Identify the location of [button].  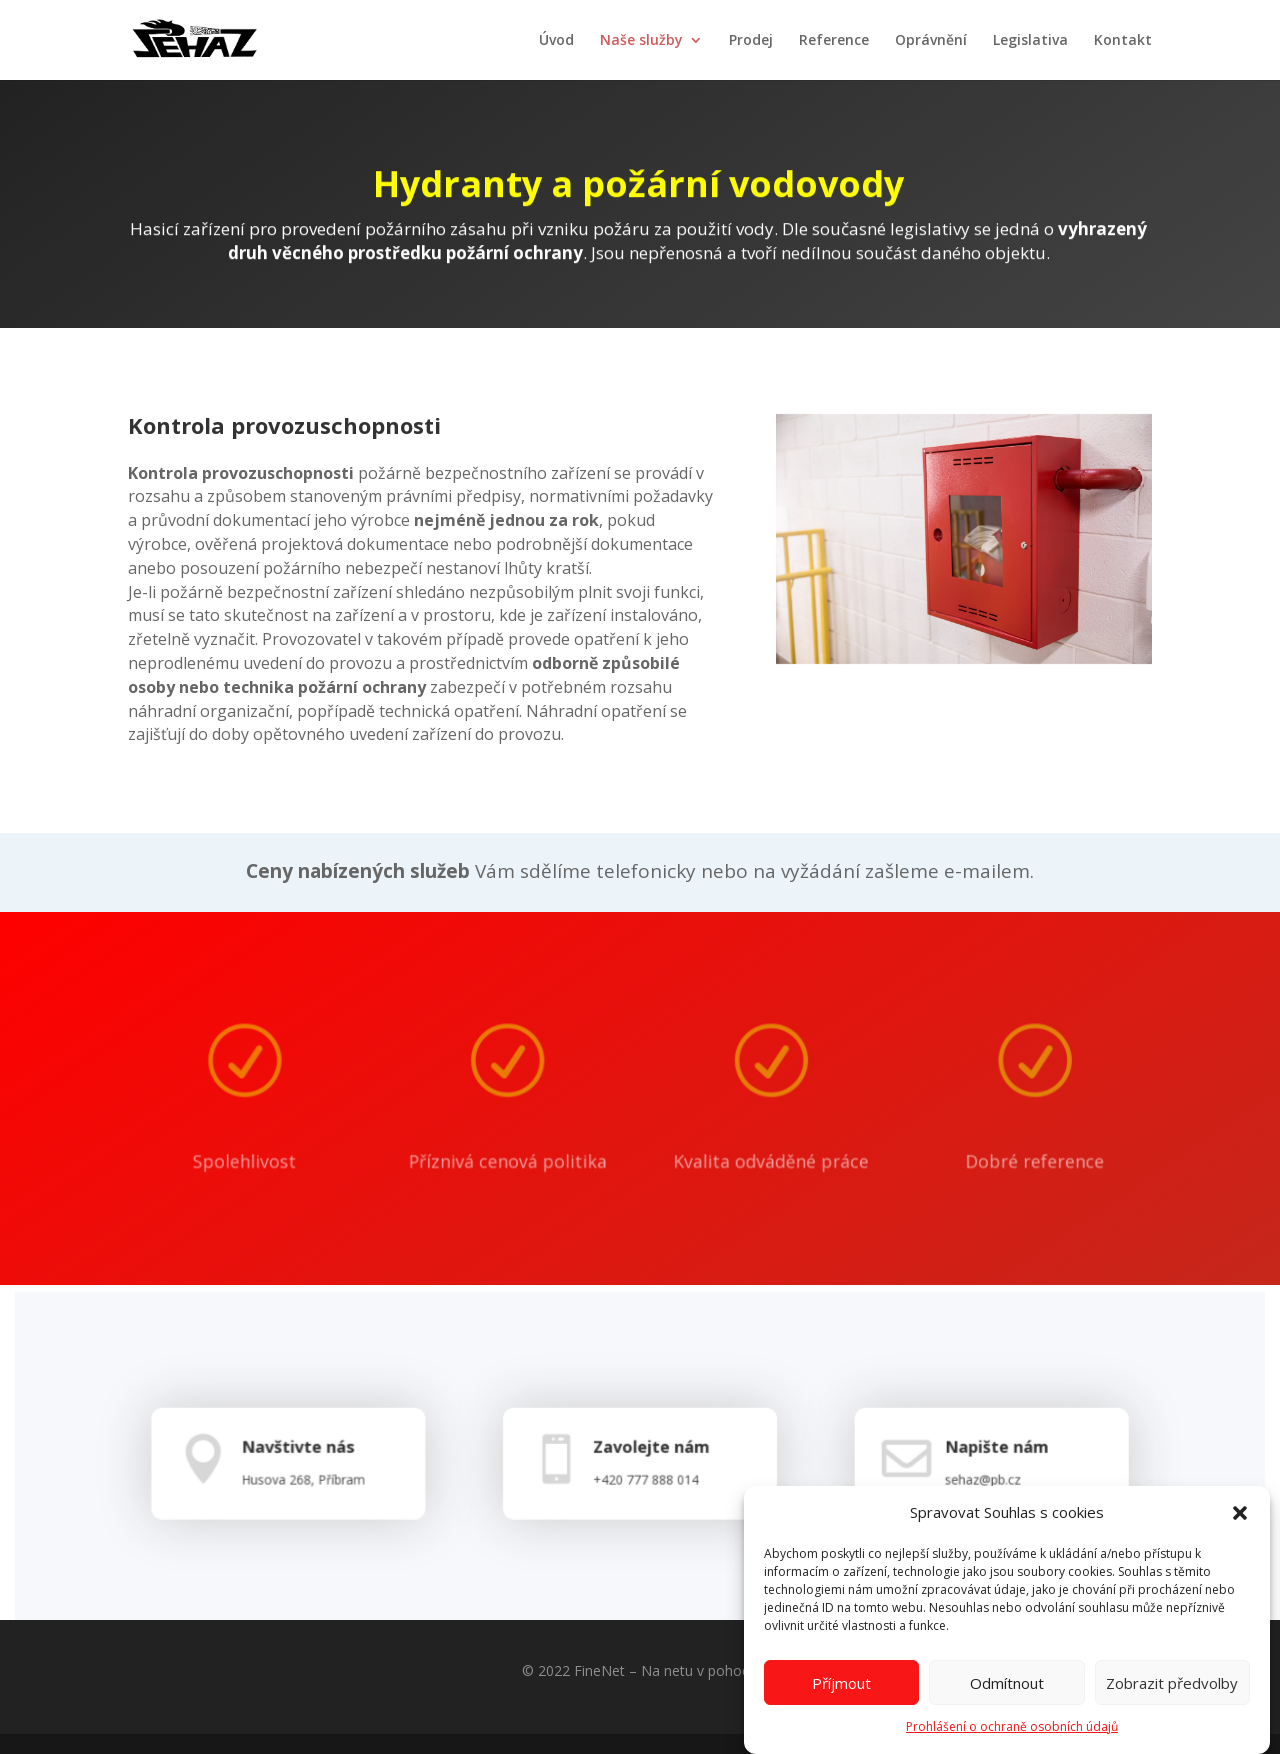
(1240, 1528).